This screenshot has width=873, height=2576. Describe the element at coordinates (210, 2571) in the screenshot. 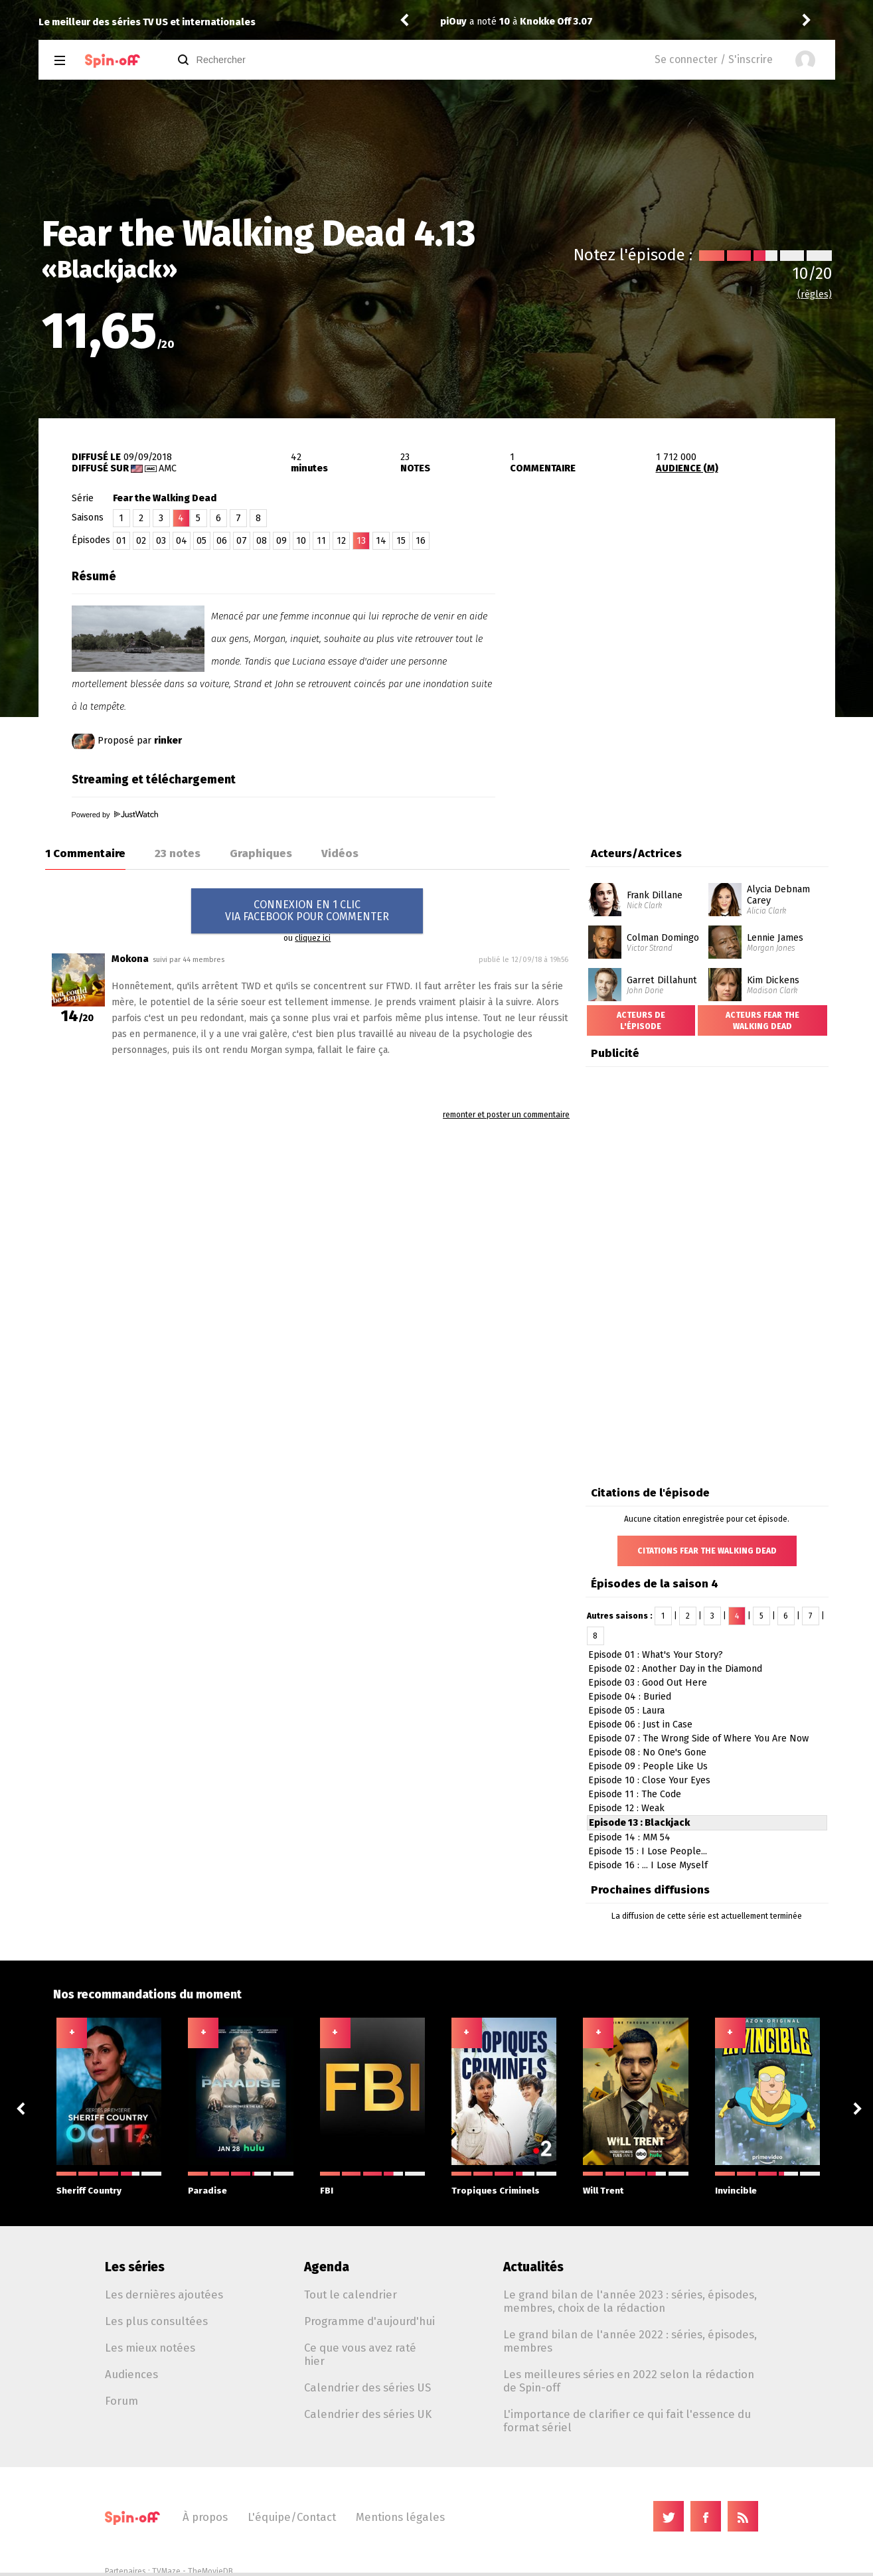

I see `TheMovieDB` at that location.